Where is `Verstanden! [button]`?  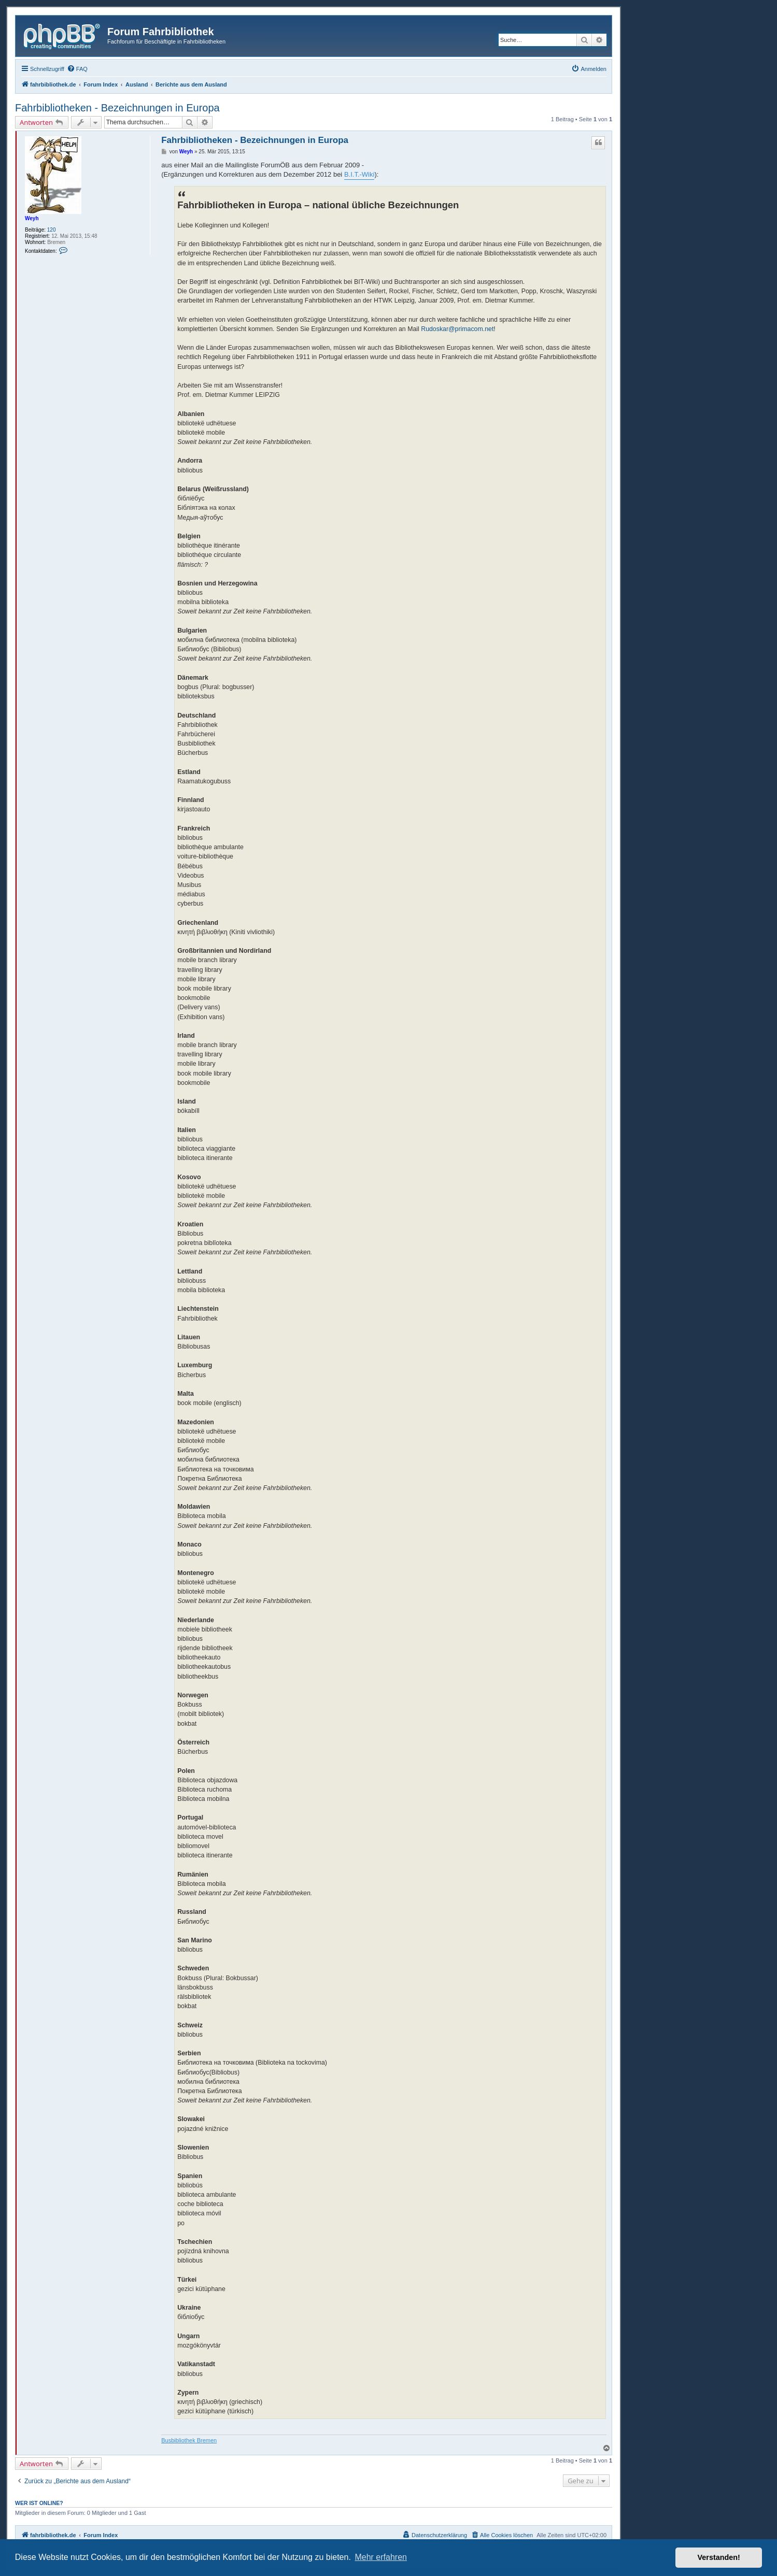 Verstanden! [button] is located at coordinates (719, 2557).